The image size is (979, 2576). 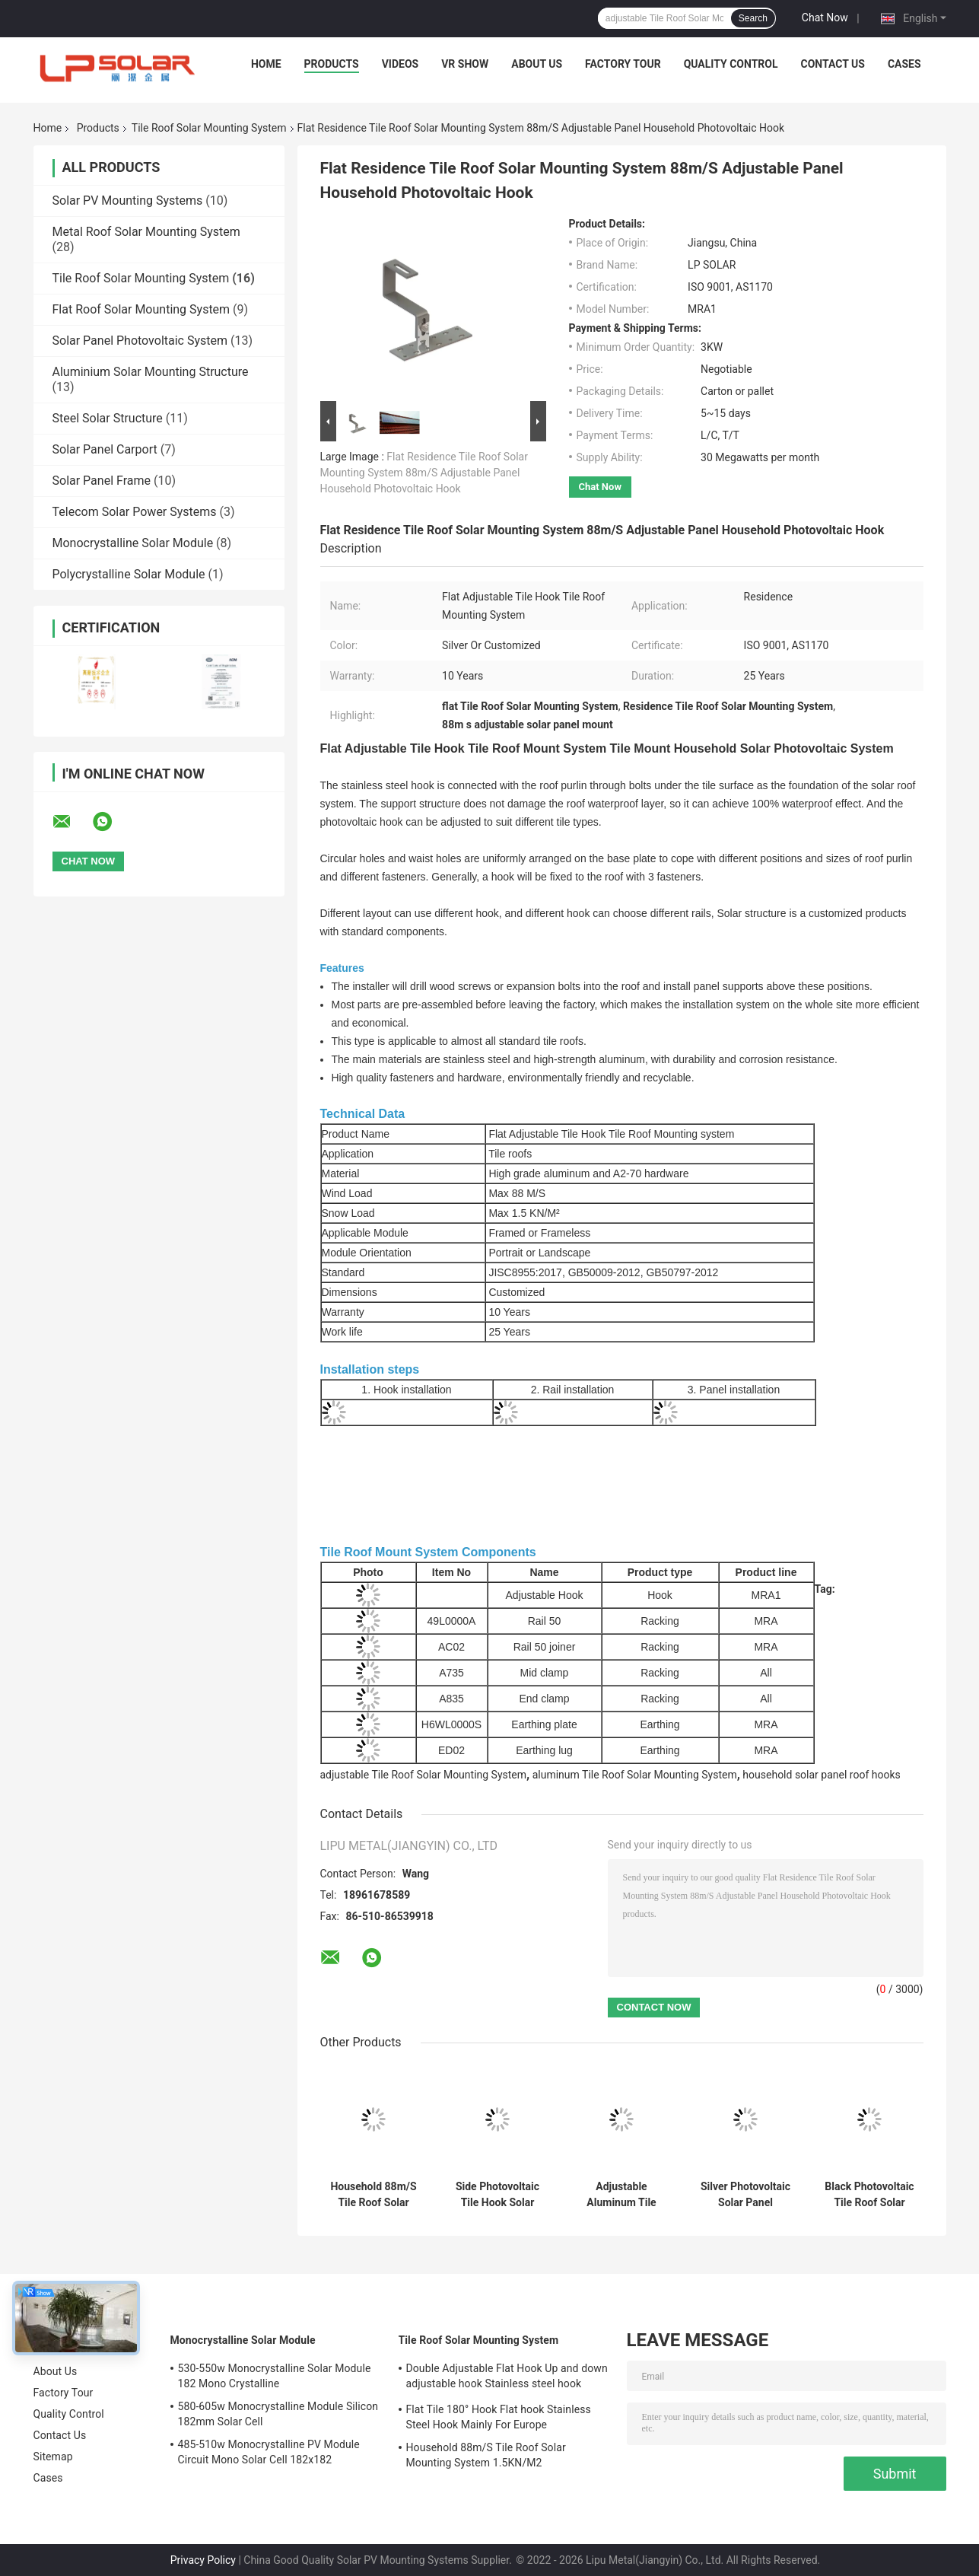 I want to click on Tile Roof Solar Mounting System, so click(x=209, y=128).